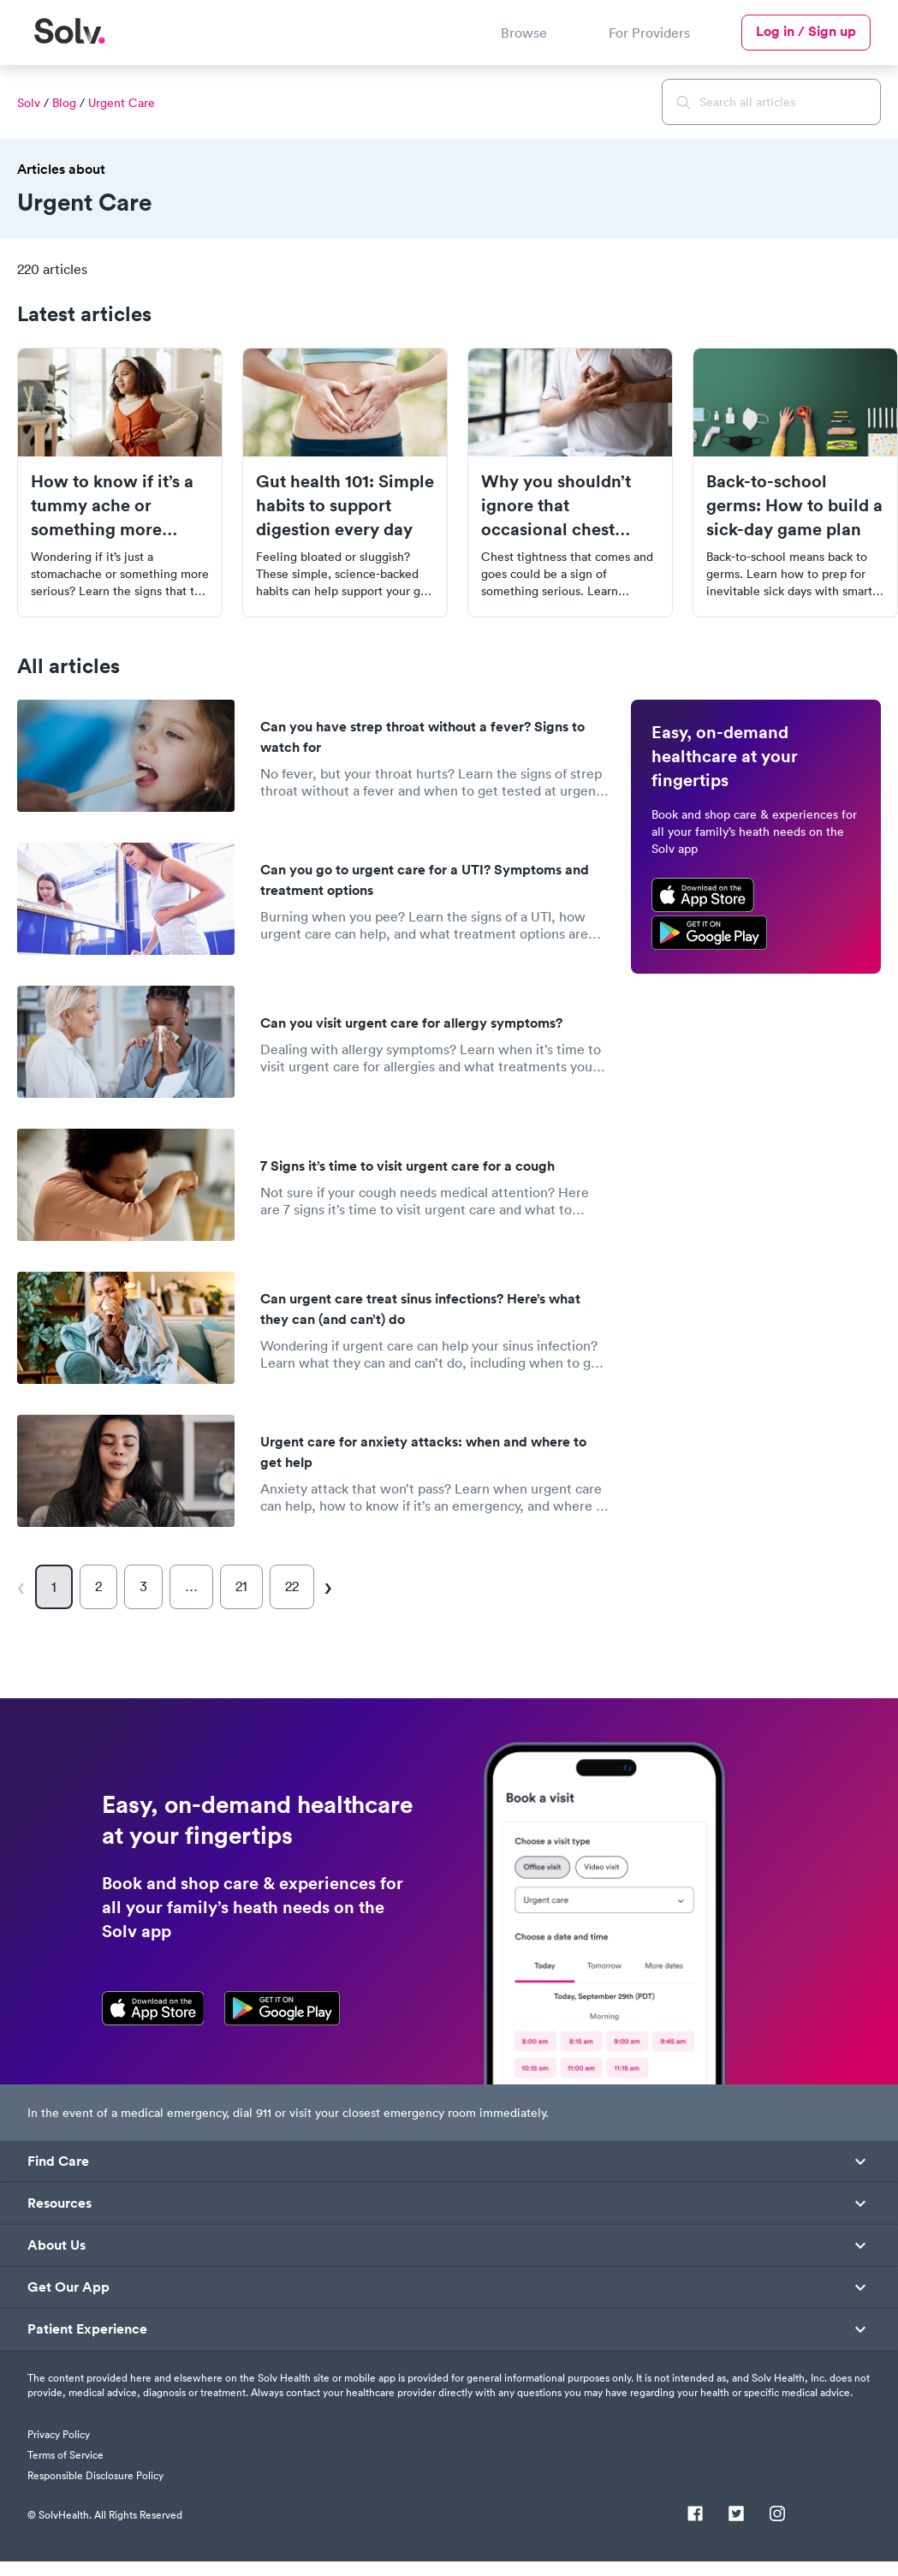 The image size is (898, 2576). Describe the element at coordinates (58, 2161) in the screenshot. I see `Find Care` at that location.